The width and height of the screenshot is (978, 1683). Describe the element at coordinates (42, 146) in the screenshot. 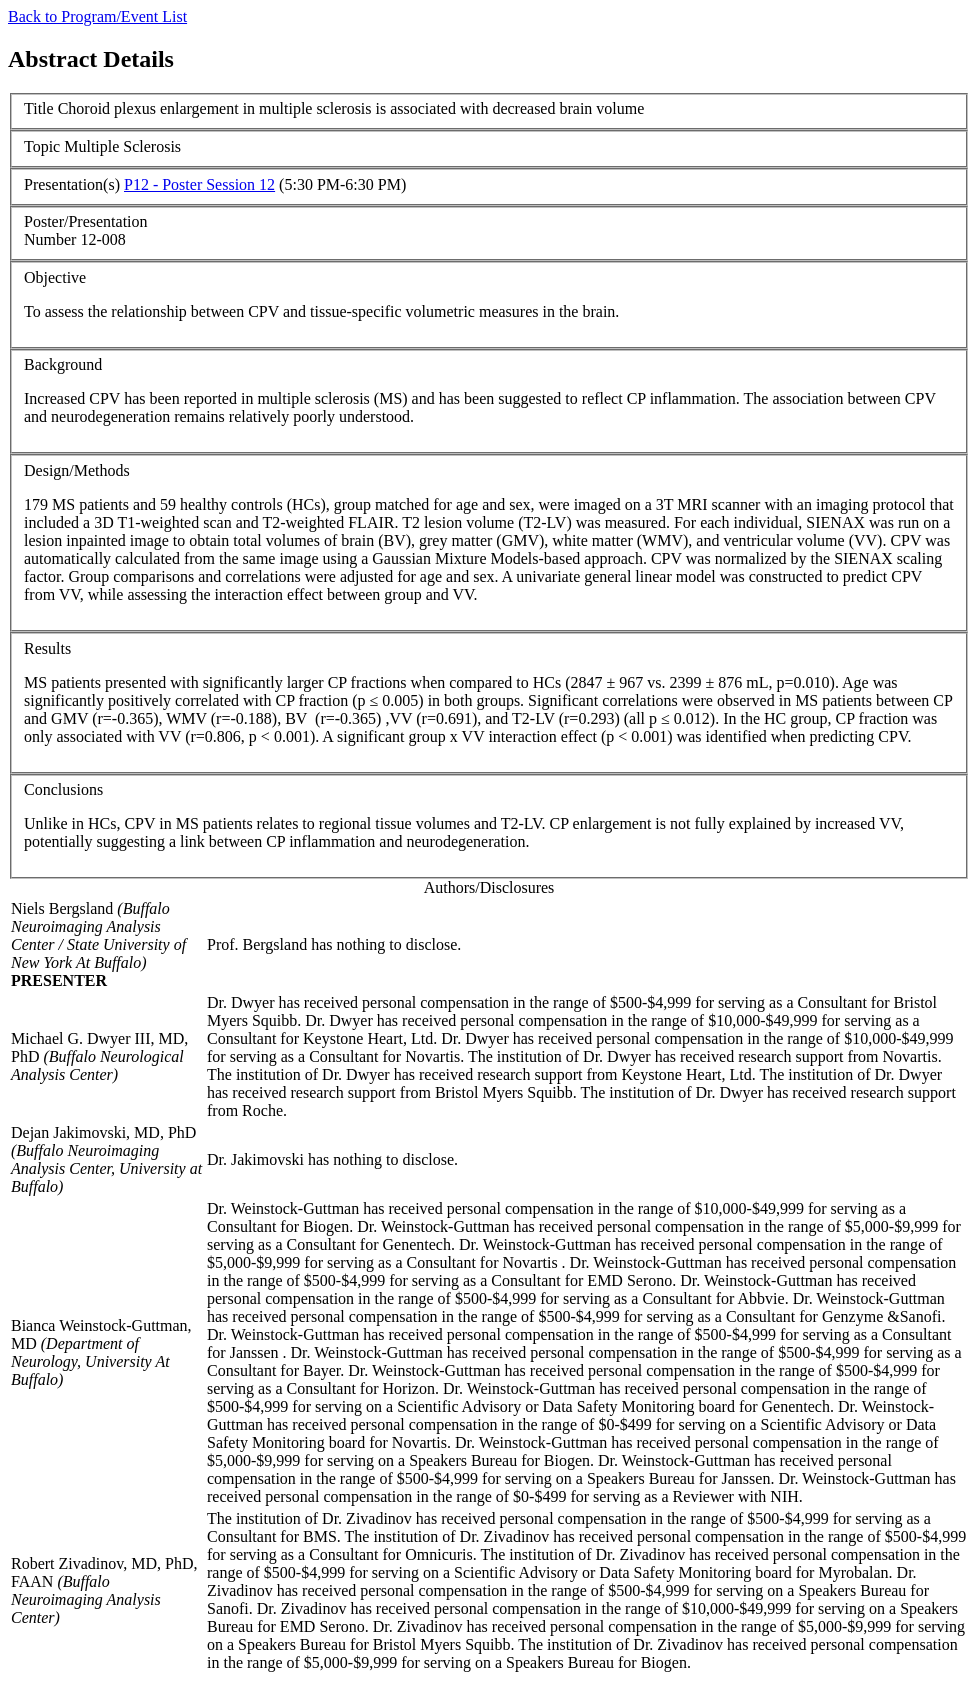

I see `Topic` at that location.